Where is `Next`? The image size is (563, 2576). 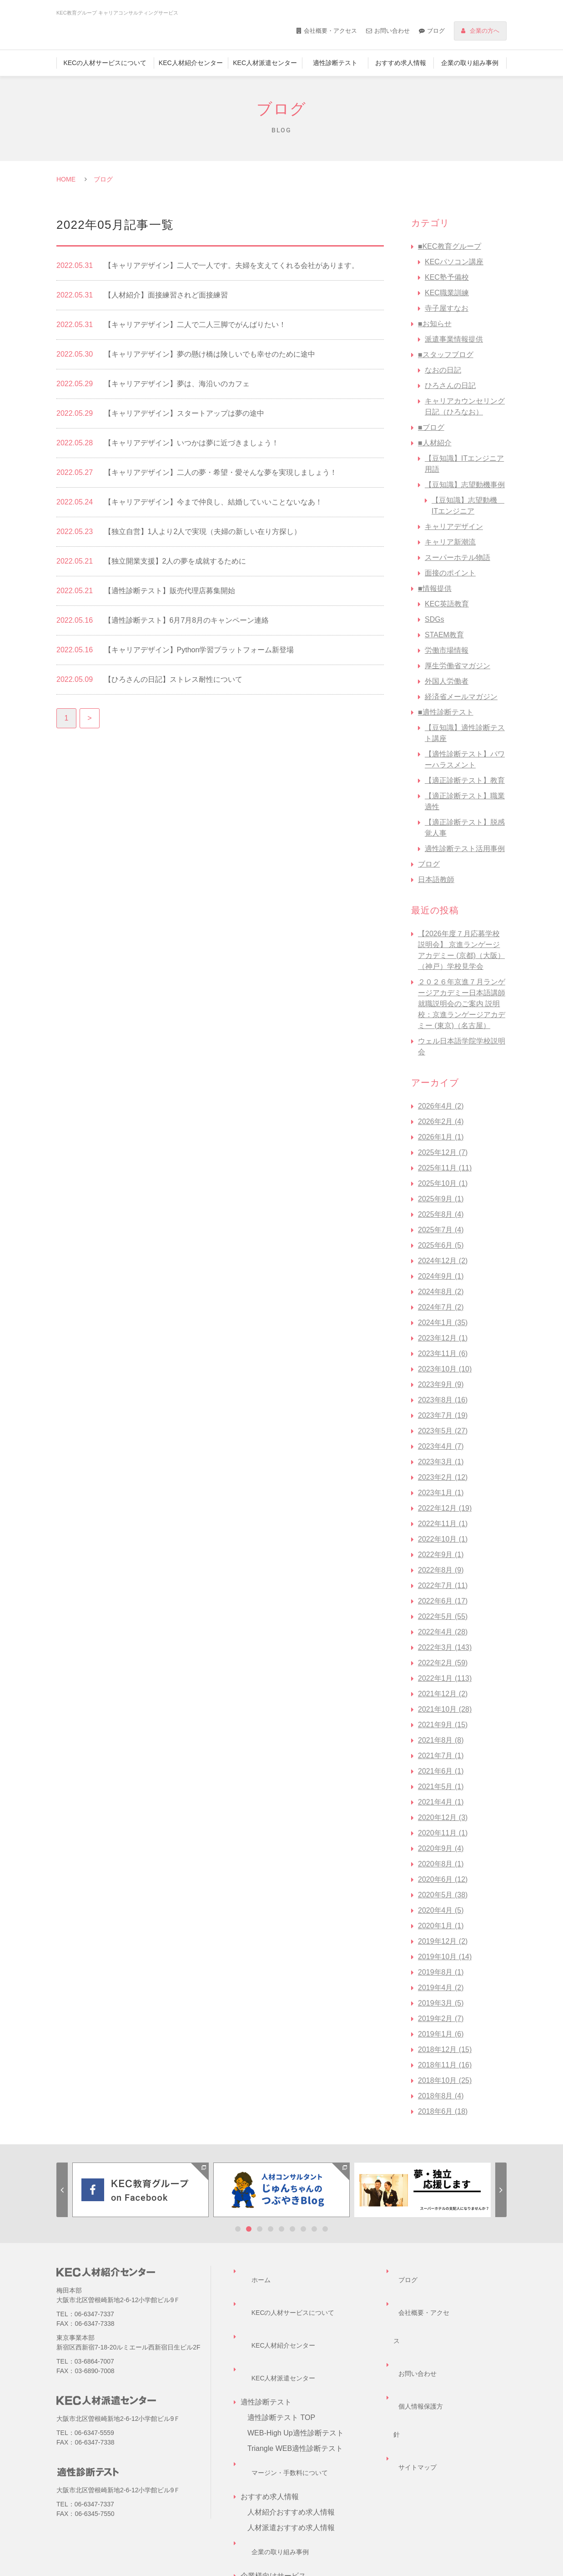 Next is located at coordinates (501, 2190).